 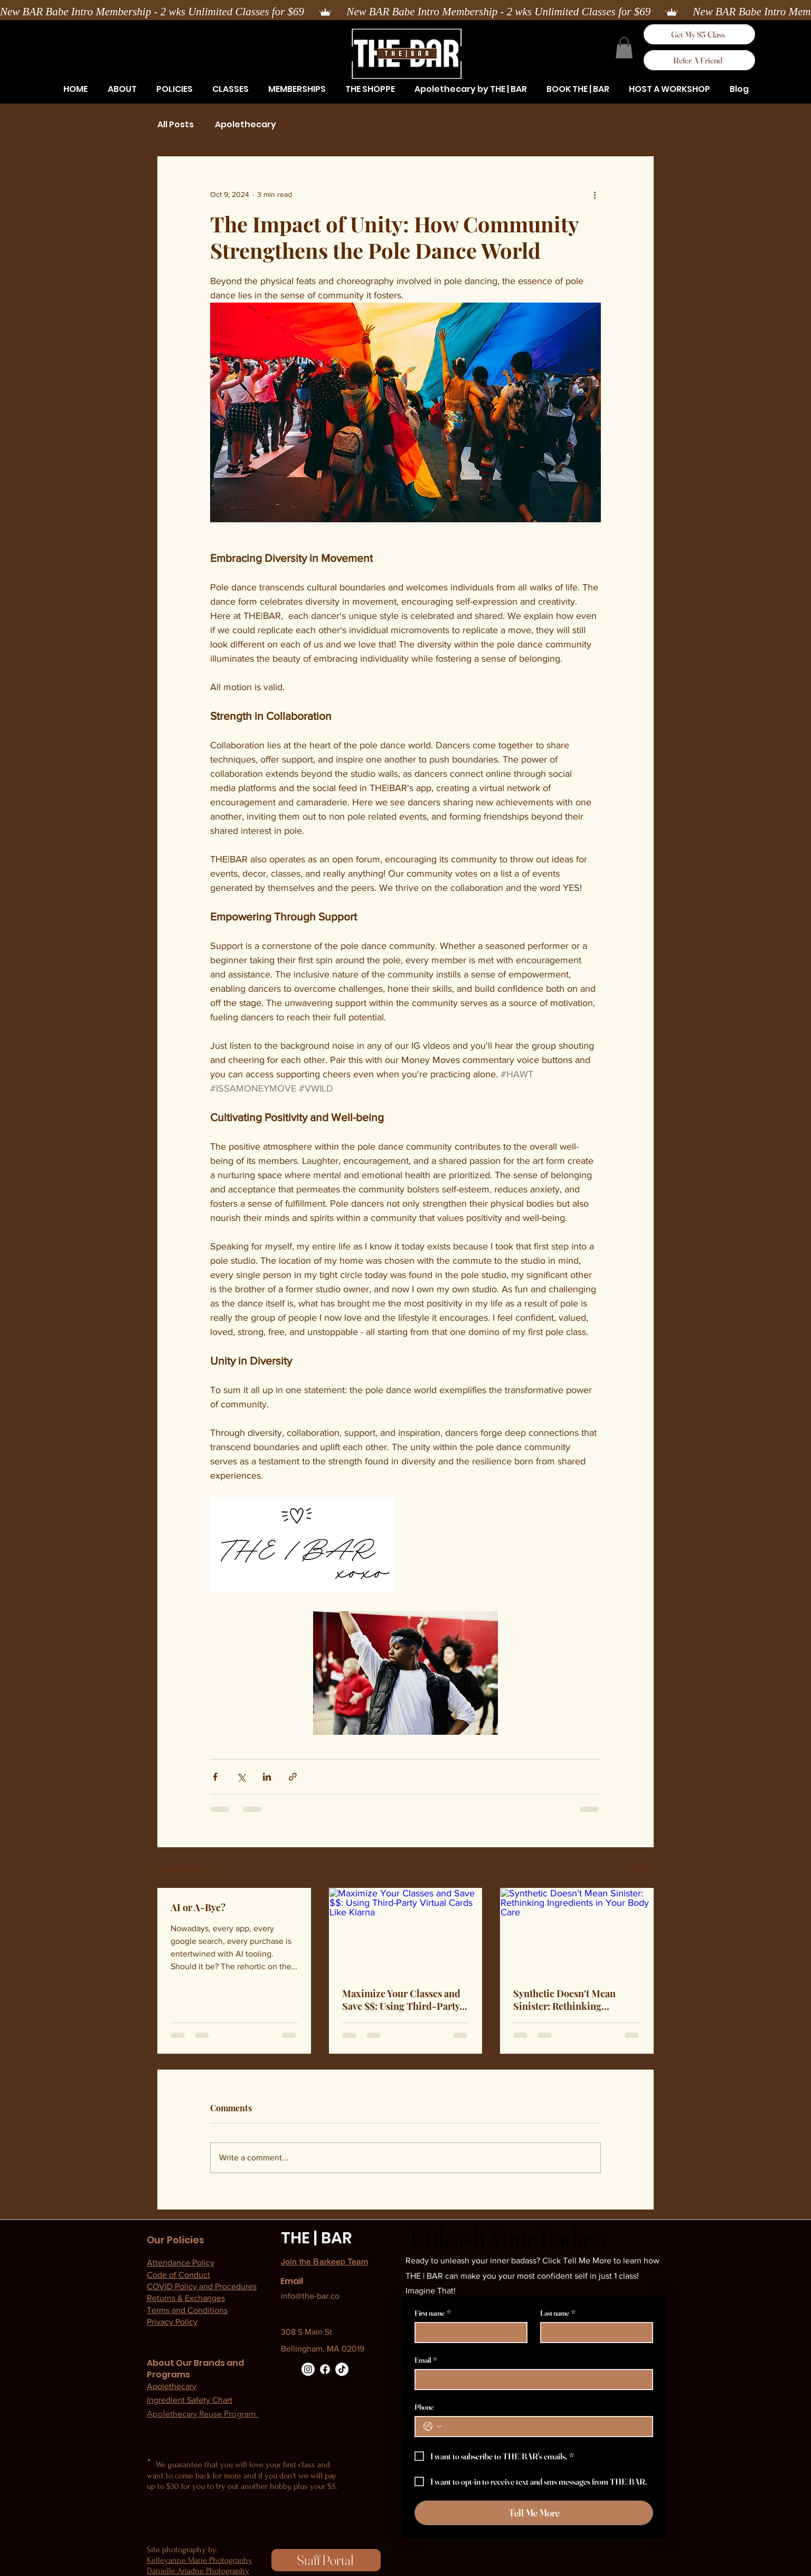 I want to click on [First name], so click(x=468, y=2332).